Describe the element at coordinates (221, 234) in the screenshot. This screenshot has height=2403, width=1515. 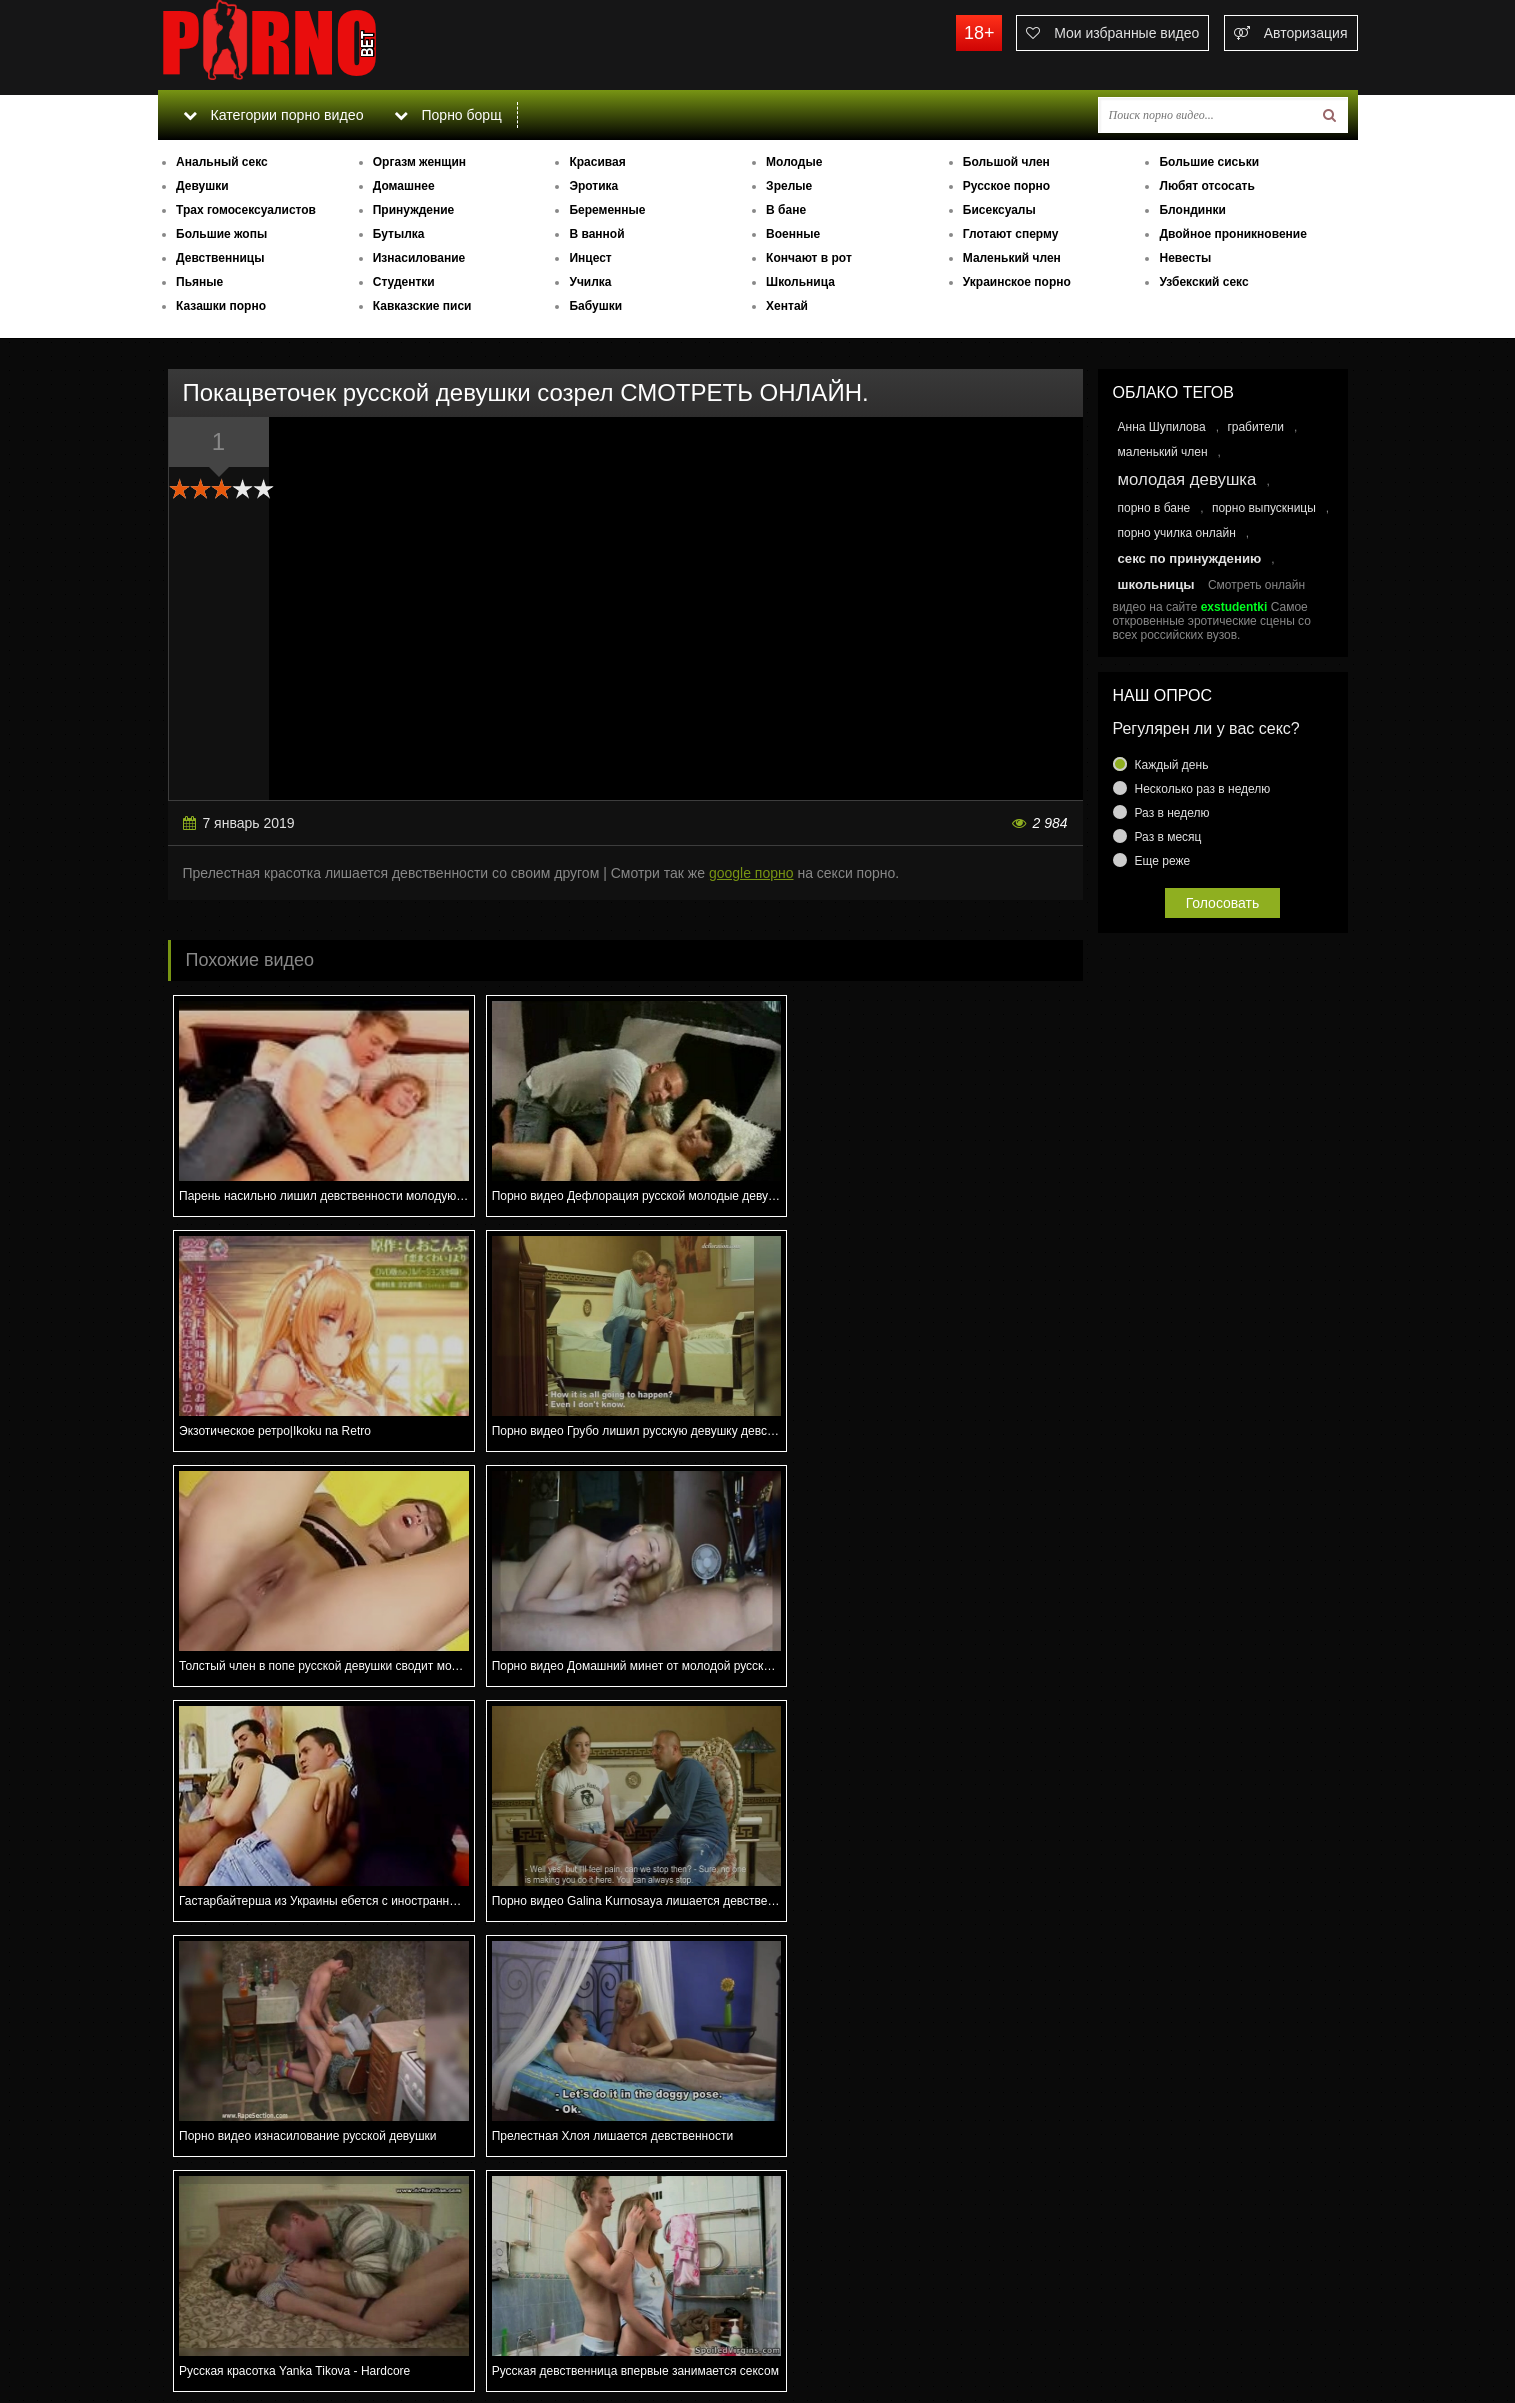
I see `Большие жопы` at that location.